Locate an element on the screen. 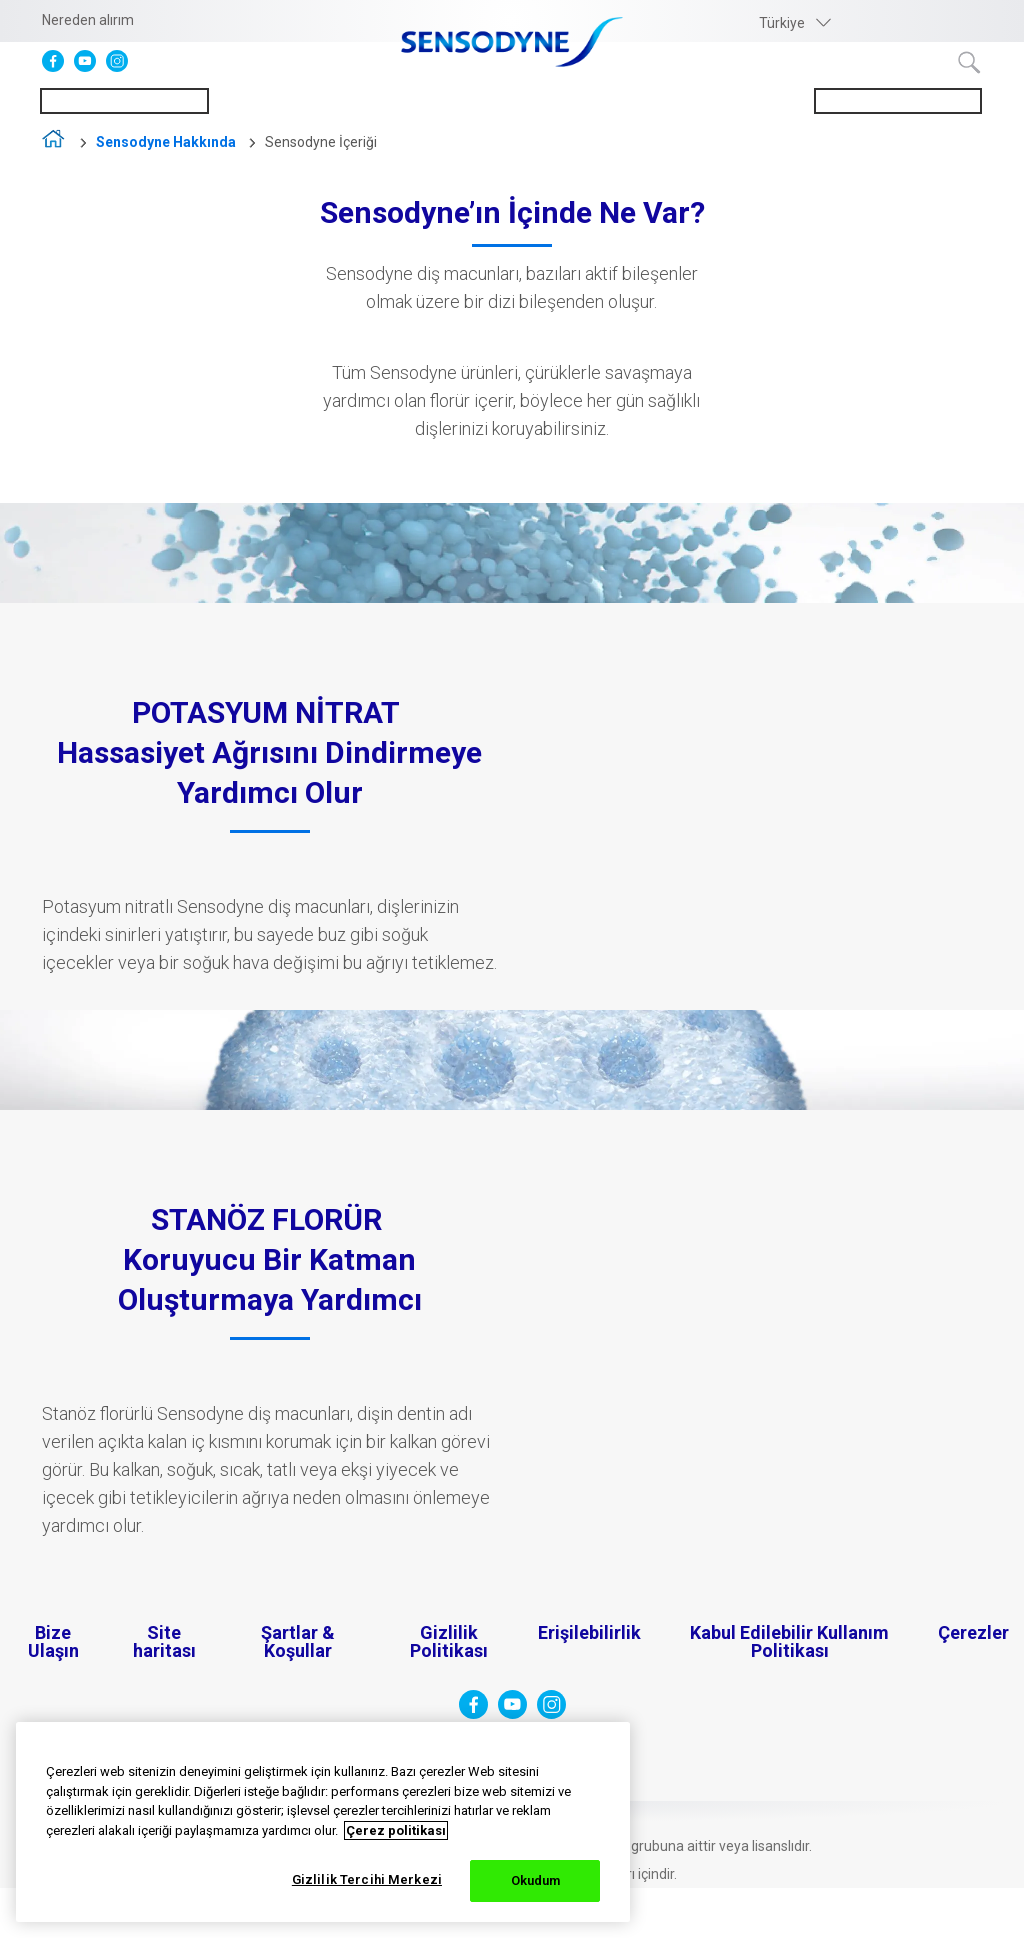 The height and width of the screenshot is (1938, 1024). Sensodyne Hakkında is located at coordinates (898, 100).